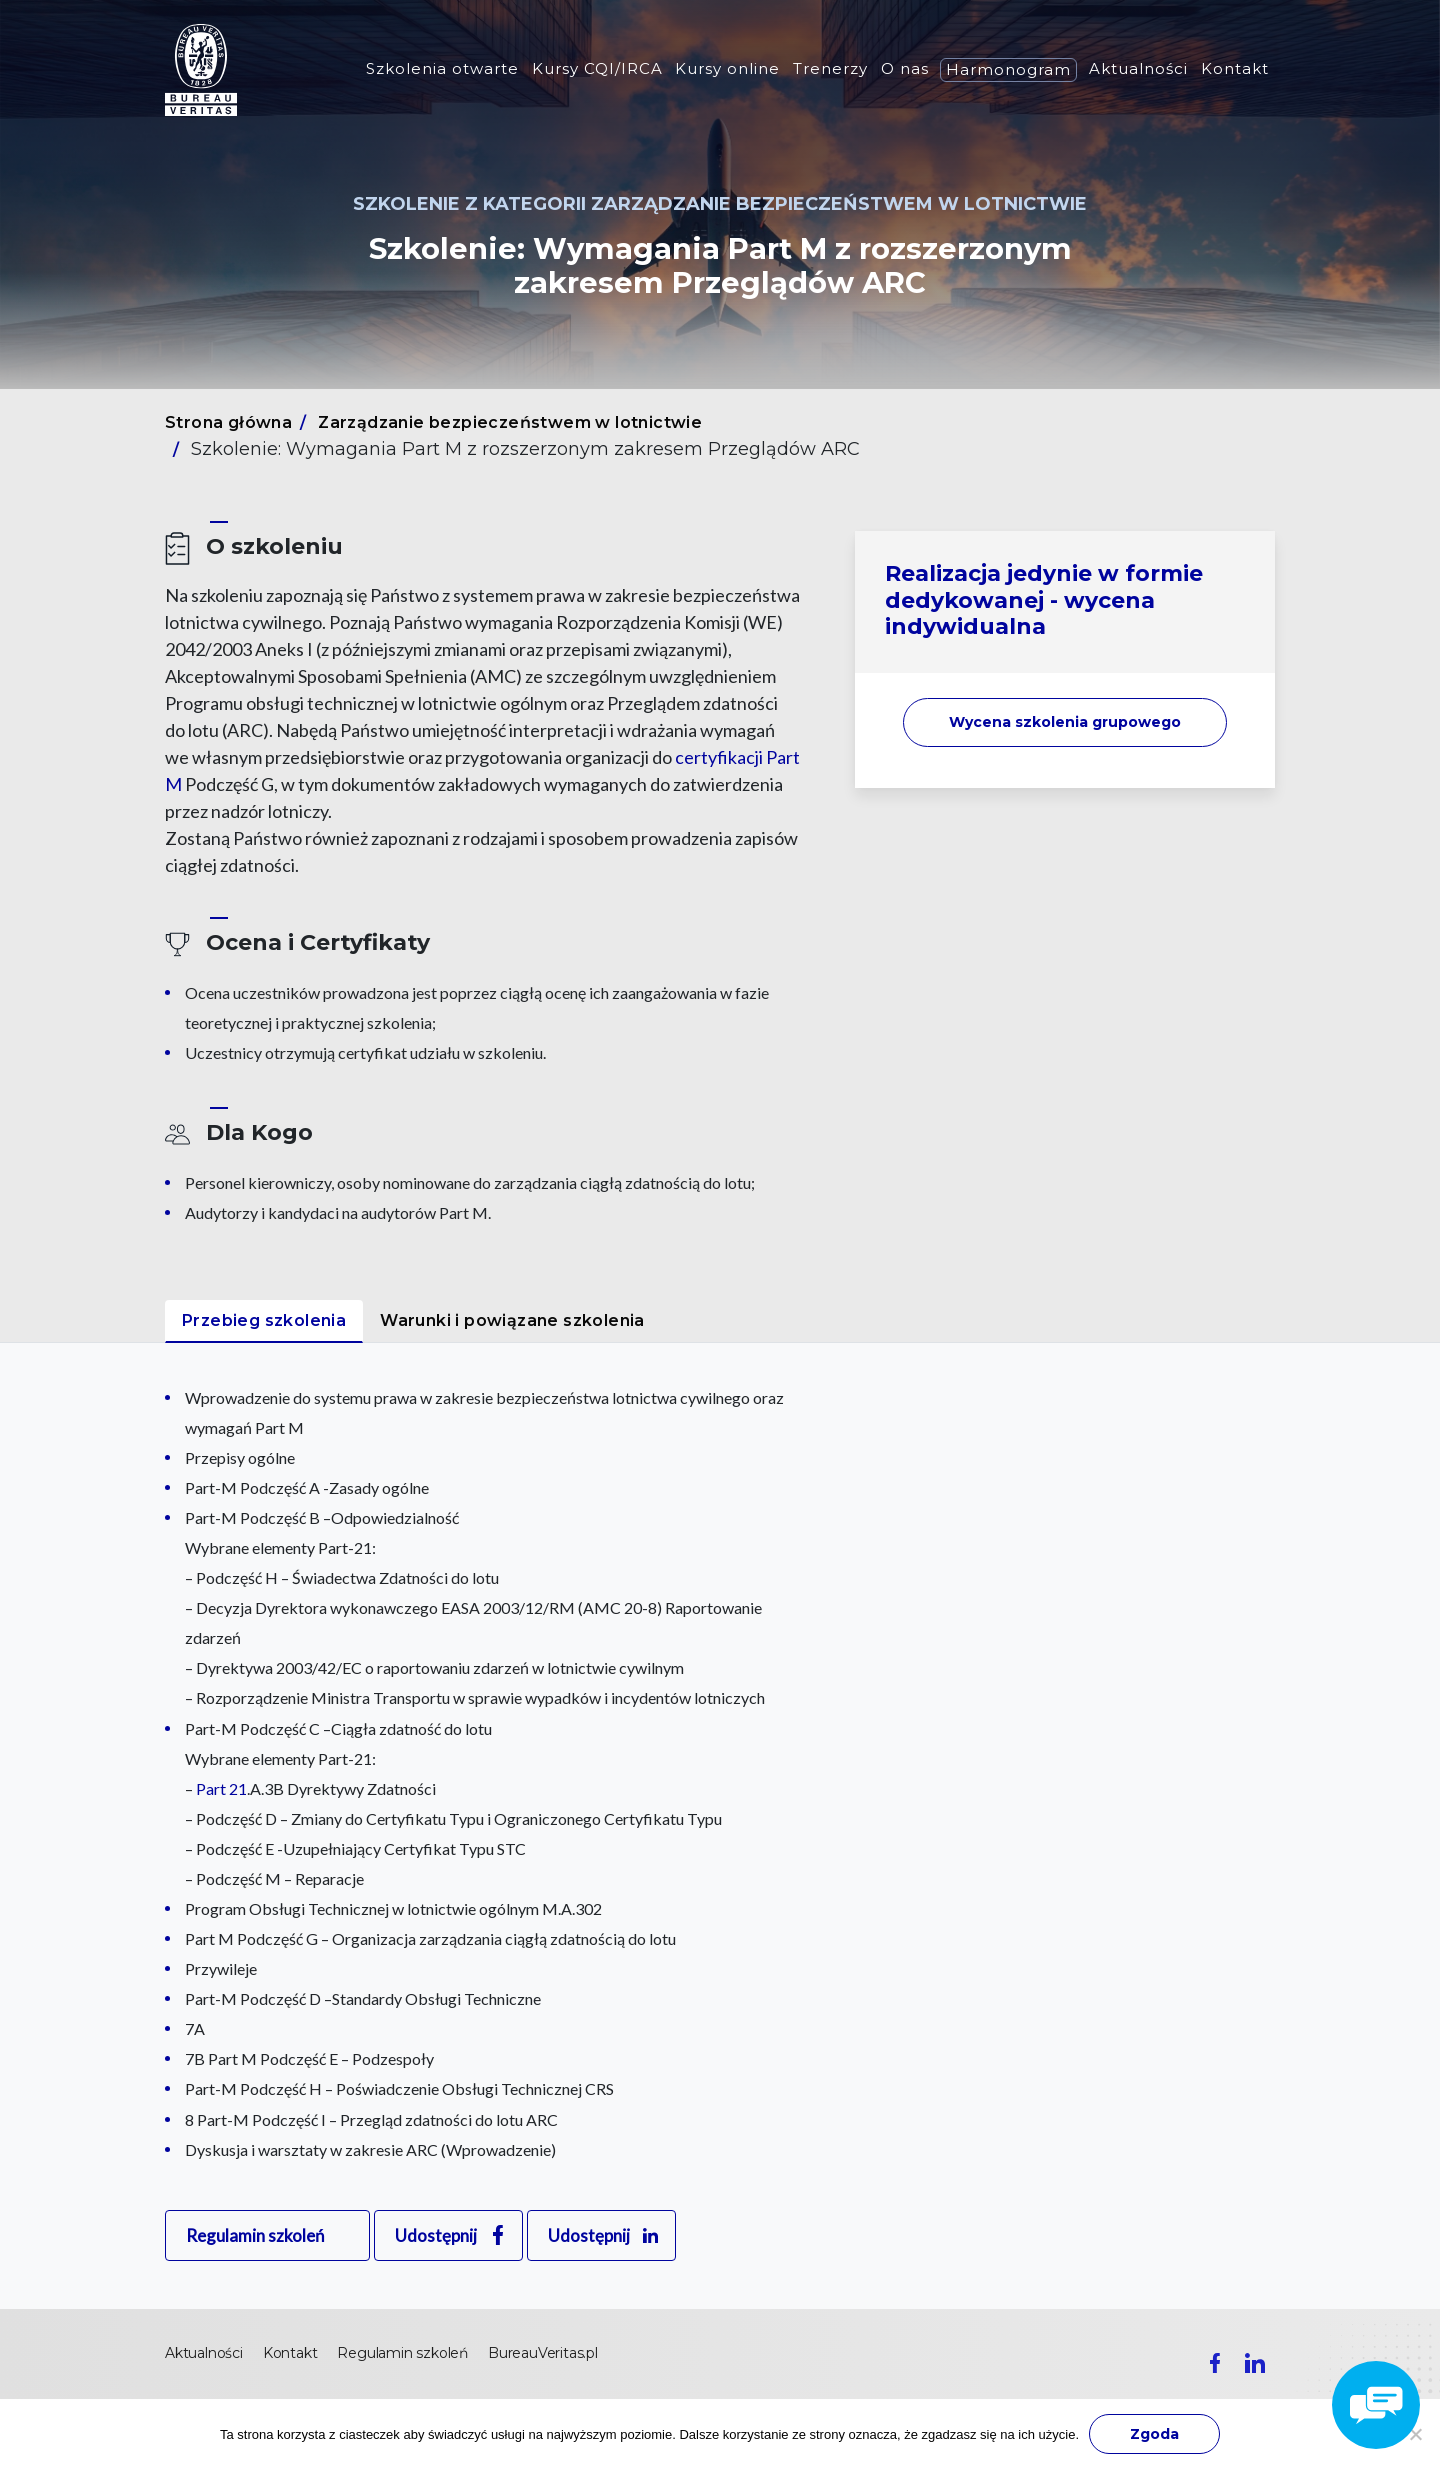 Image resolution: width=1440 pixels, height=2469 pixels. What do you see at coordinates (255, 2235) in the screenshot?
I see `Regulamin szkoleń` at bounding box center [255, 2235].